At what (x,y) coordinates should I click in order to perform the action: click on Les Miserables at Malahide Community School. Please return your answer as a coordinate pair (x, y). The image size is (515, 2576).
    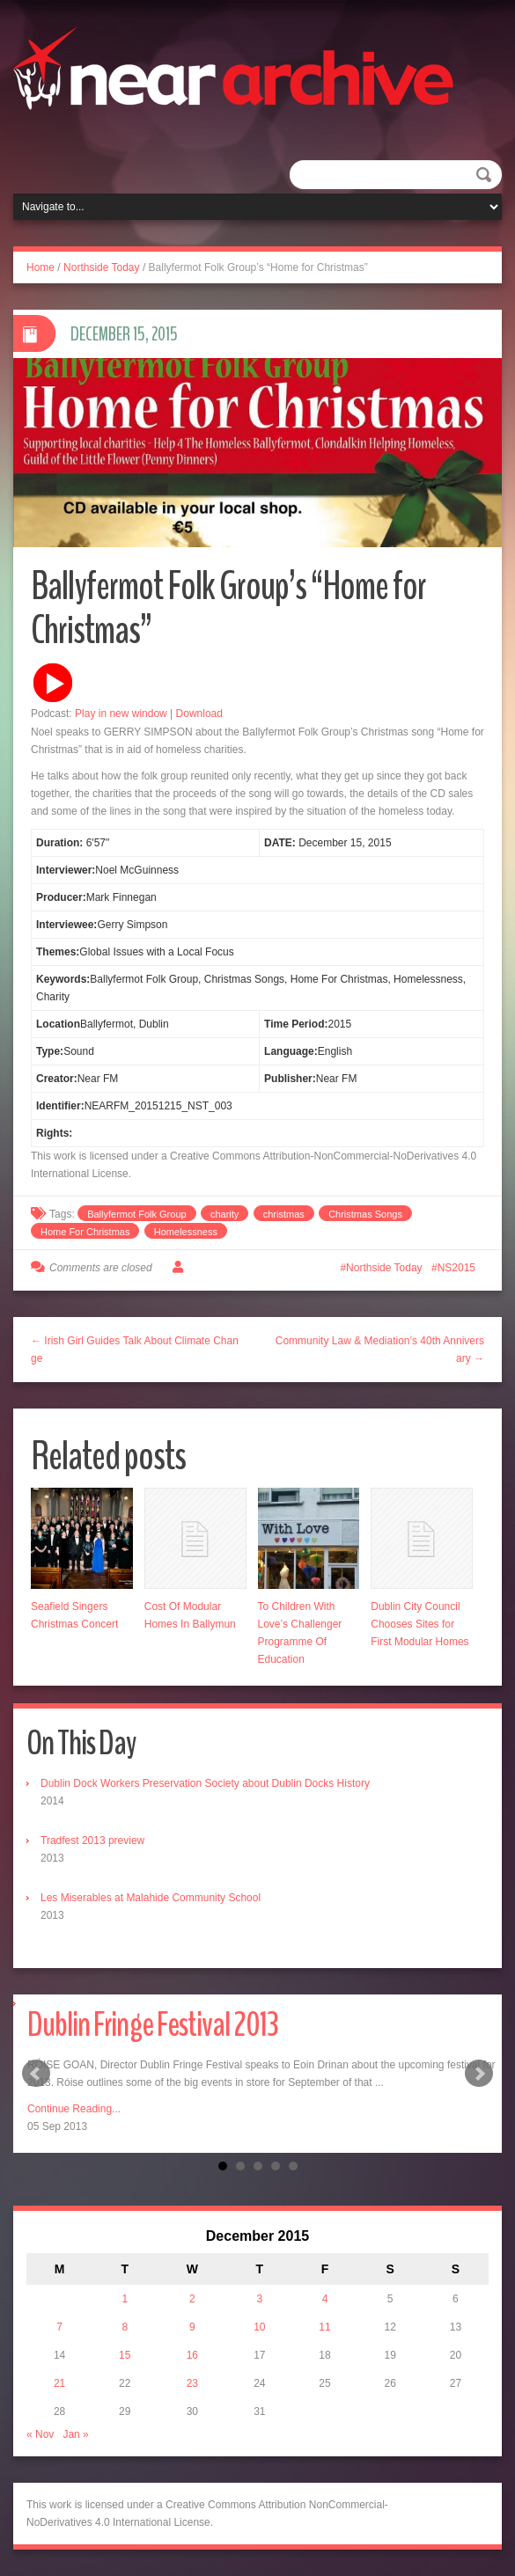
    Looking at the image, I should click on (150, 1898).